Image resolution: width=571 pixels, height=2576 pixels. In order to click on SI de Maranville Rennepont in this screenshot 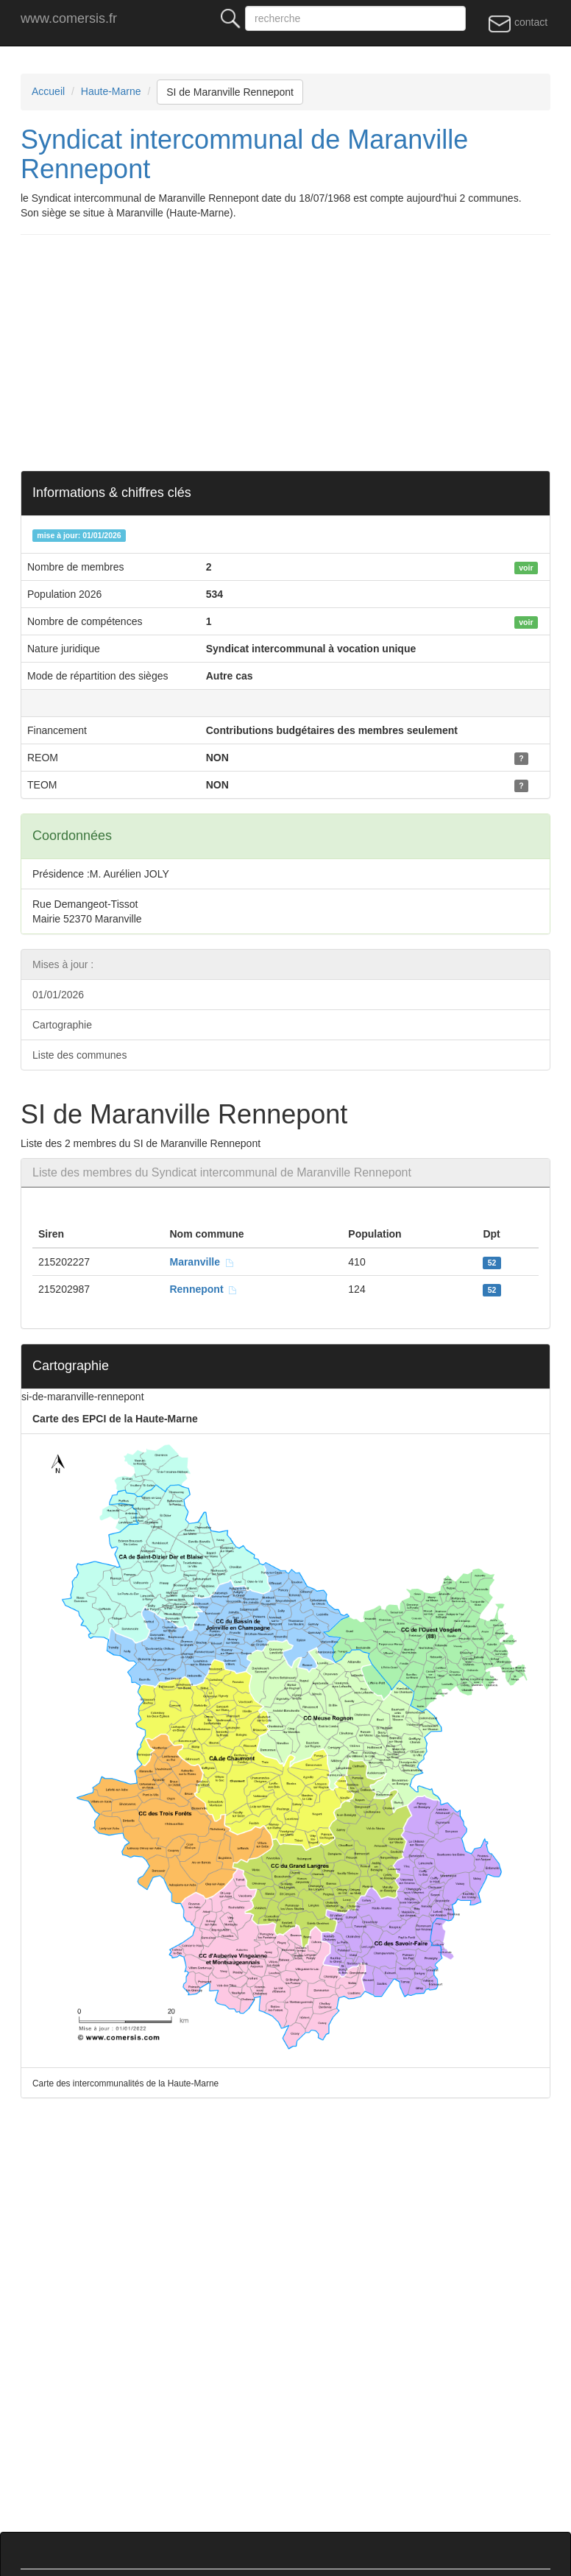, I will do `click(230, 92)`.